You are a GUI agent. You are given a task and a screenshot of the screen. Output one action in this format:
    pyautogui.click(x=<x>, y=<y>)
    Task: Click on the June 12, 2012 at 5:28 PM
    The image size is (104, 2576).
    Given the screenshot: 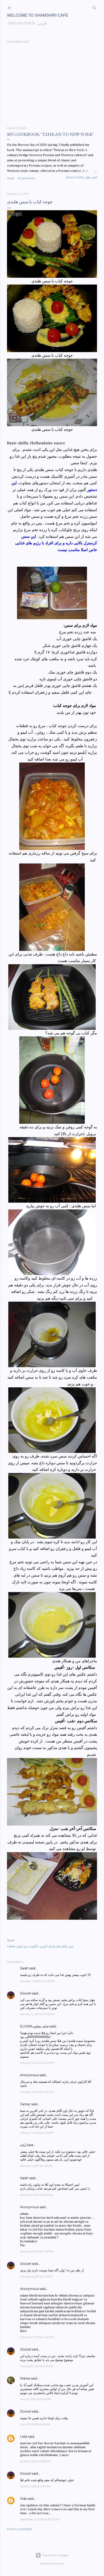 What is the action you would take?
    pyautogui.click(x=35, y=2461)
    